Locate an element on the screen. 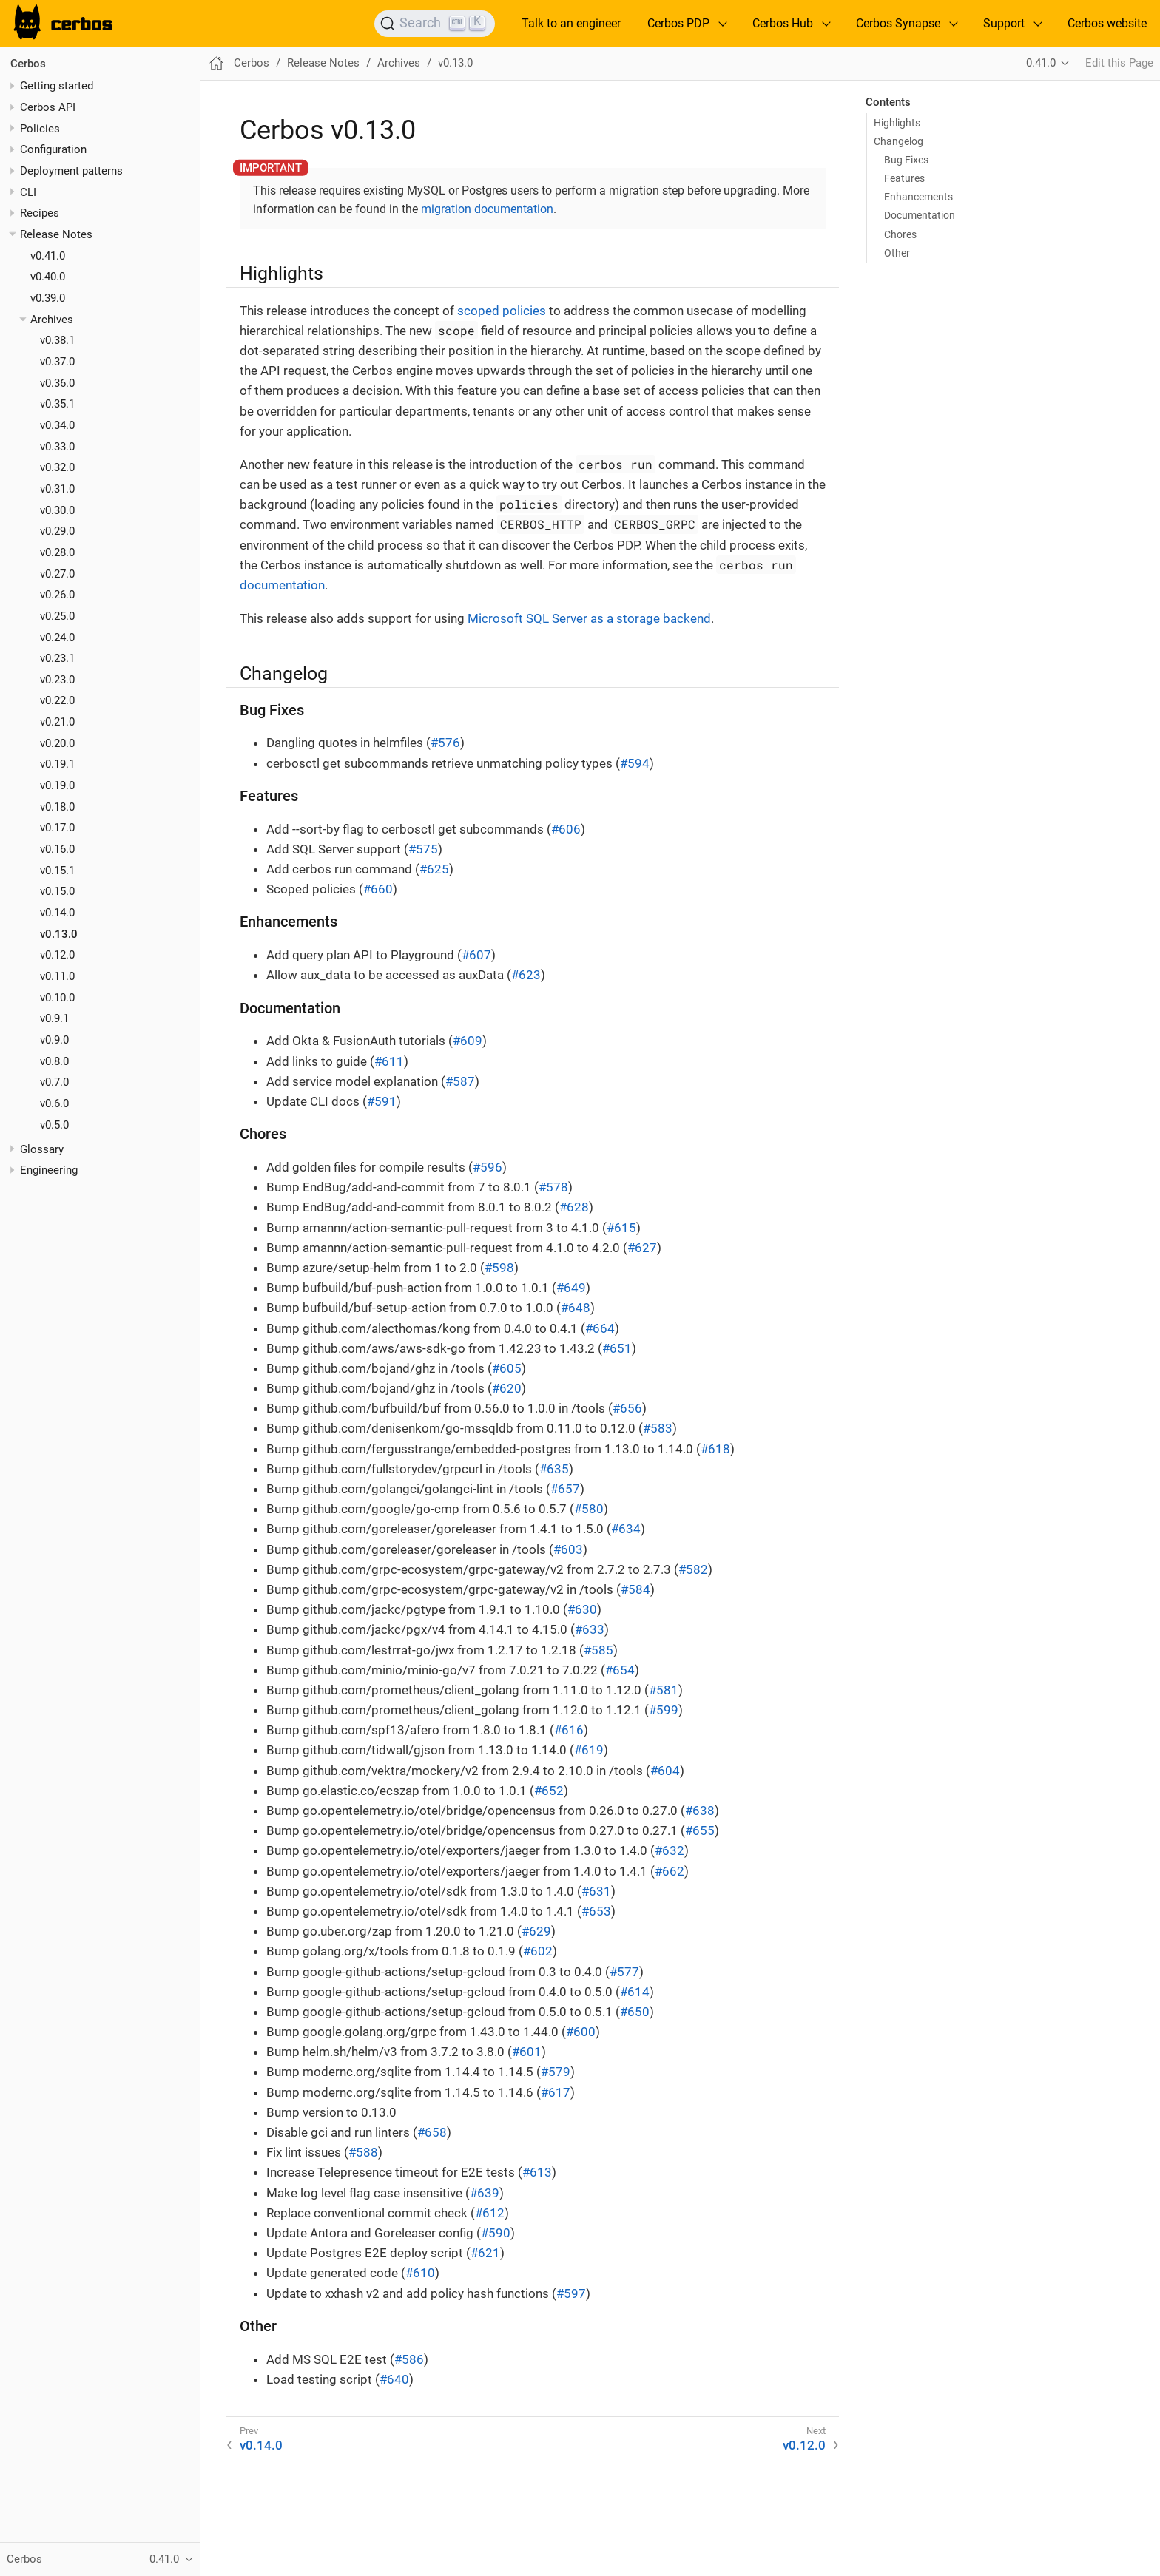  #612 is located at coordinates (490, 2212).